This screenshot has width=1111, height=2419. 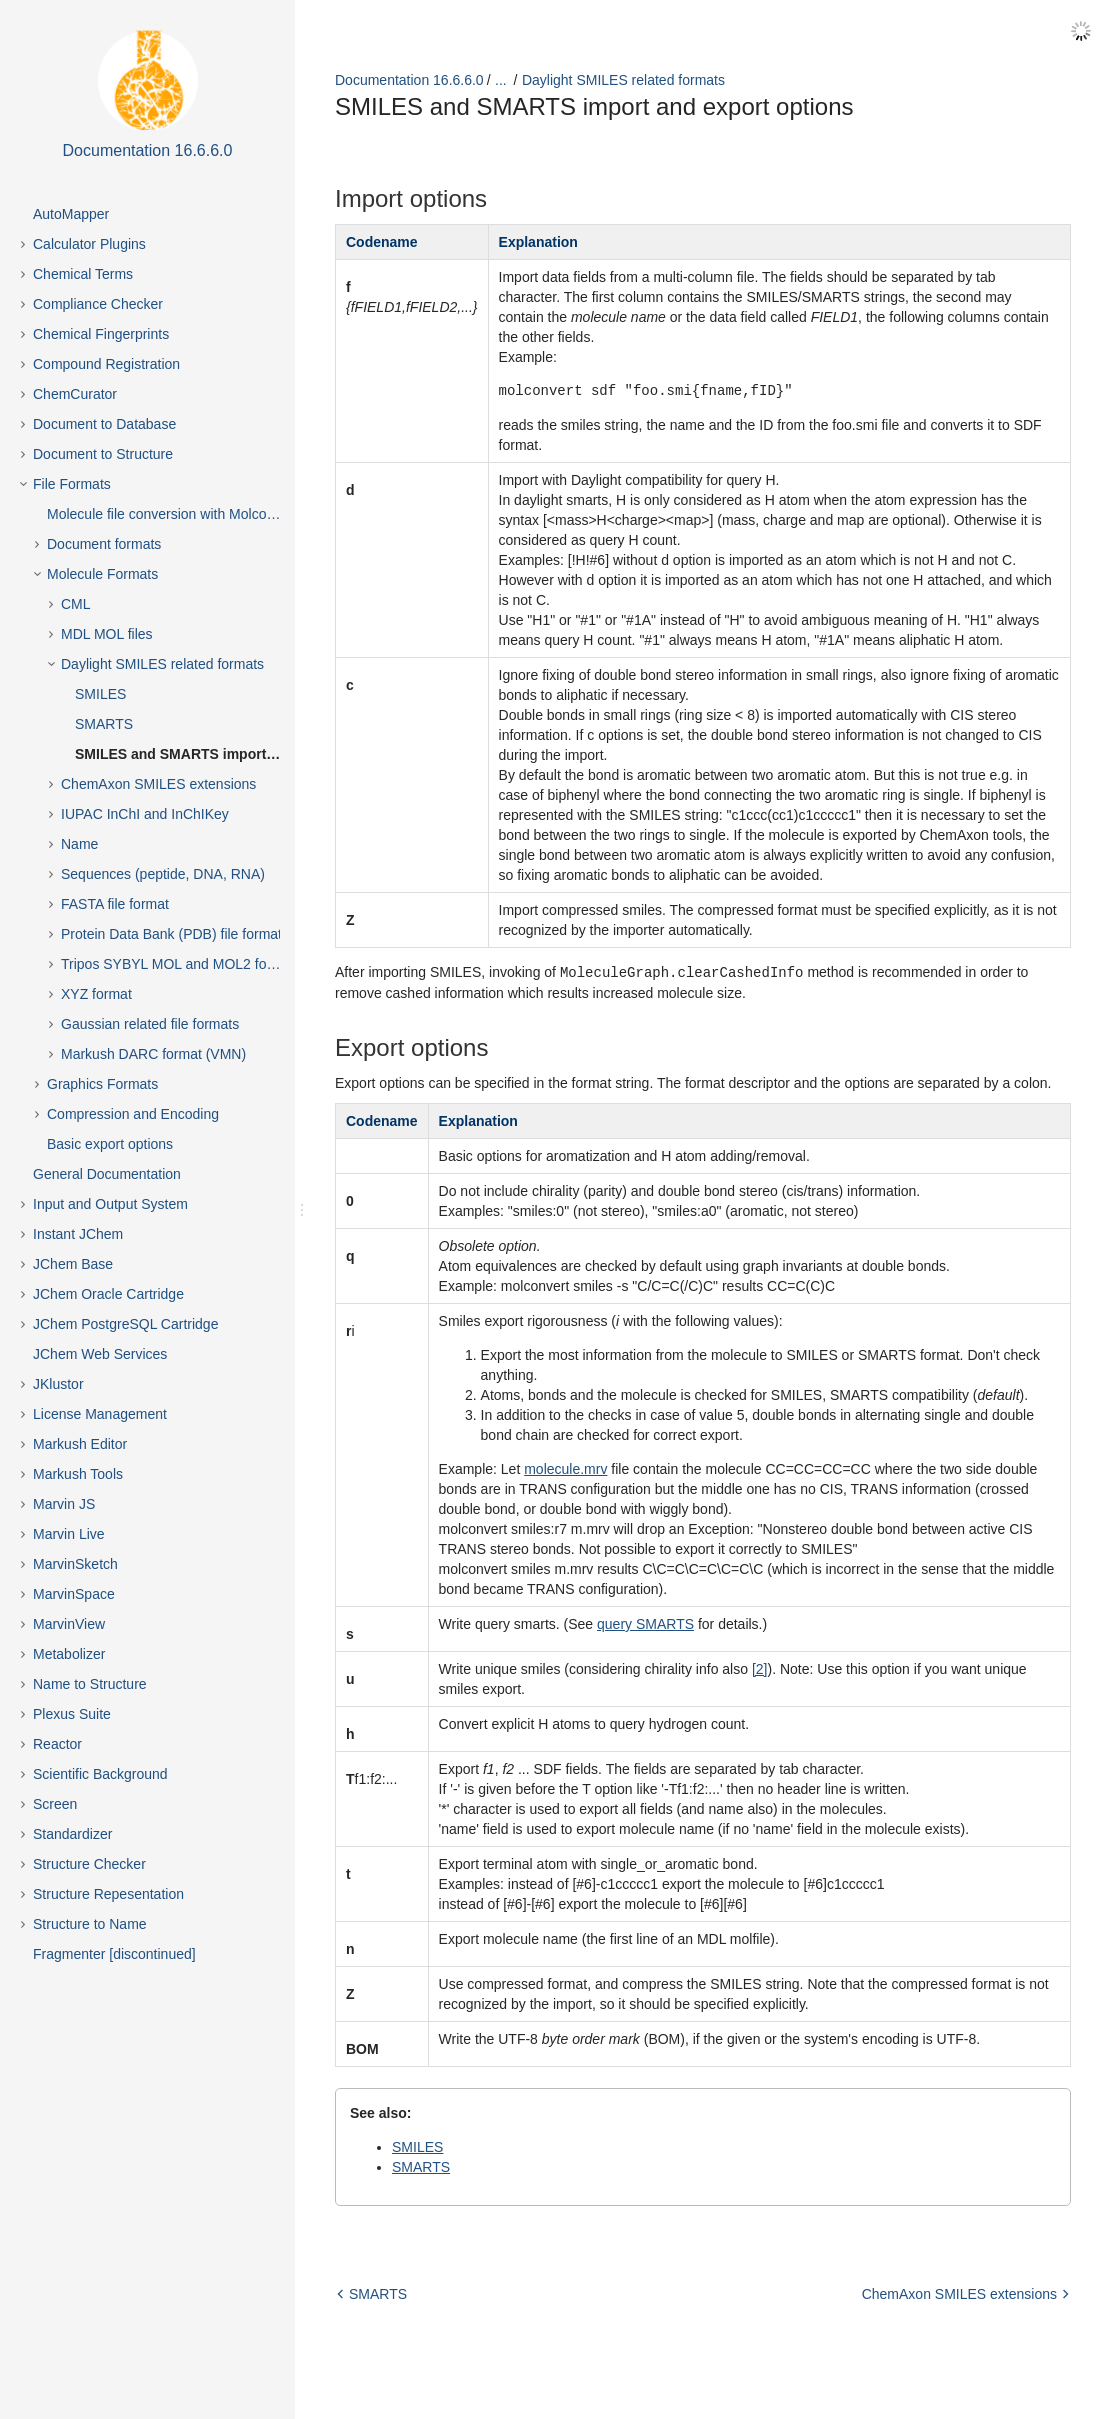 I want to click on Molecule file conversion with Molconverter, so click(x=178, y=514).